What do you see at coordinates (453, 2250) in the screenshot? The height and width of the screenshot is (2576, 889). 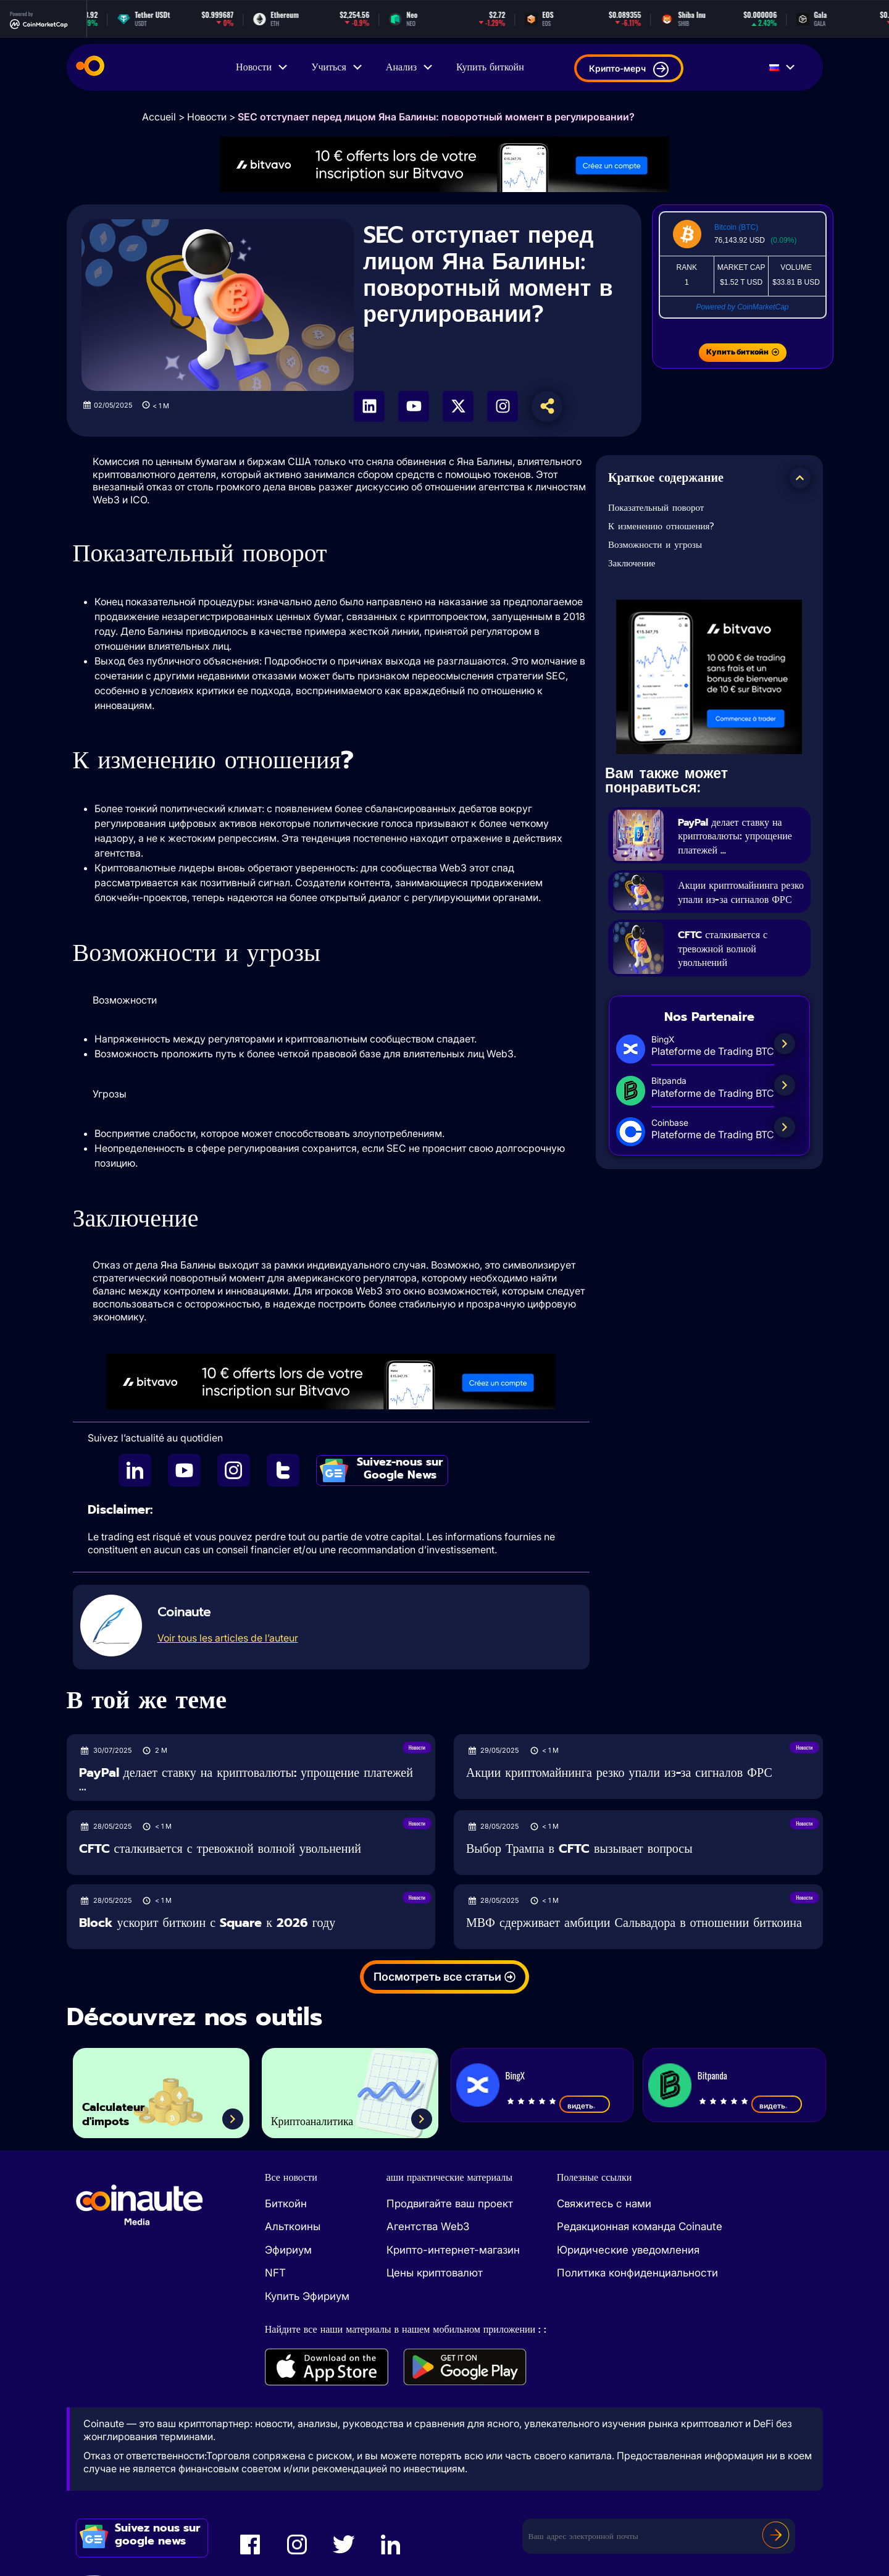 I see `Крипто-интернет-магазин` at bounding box center [453, 2250].